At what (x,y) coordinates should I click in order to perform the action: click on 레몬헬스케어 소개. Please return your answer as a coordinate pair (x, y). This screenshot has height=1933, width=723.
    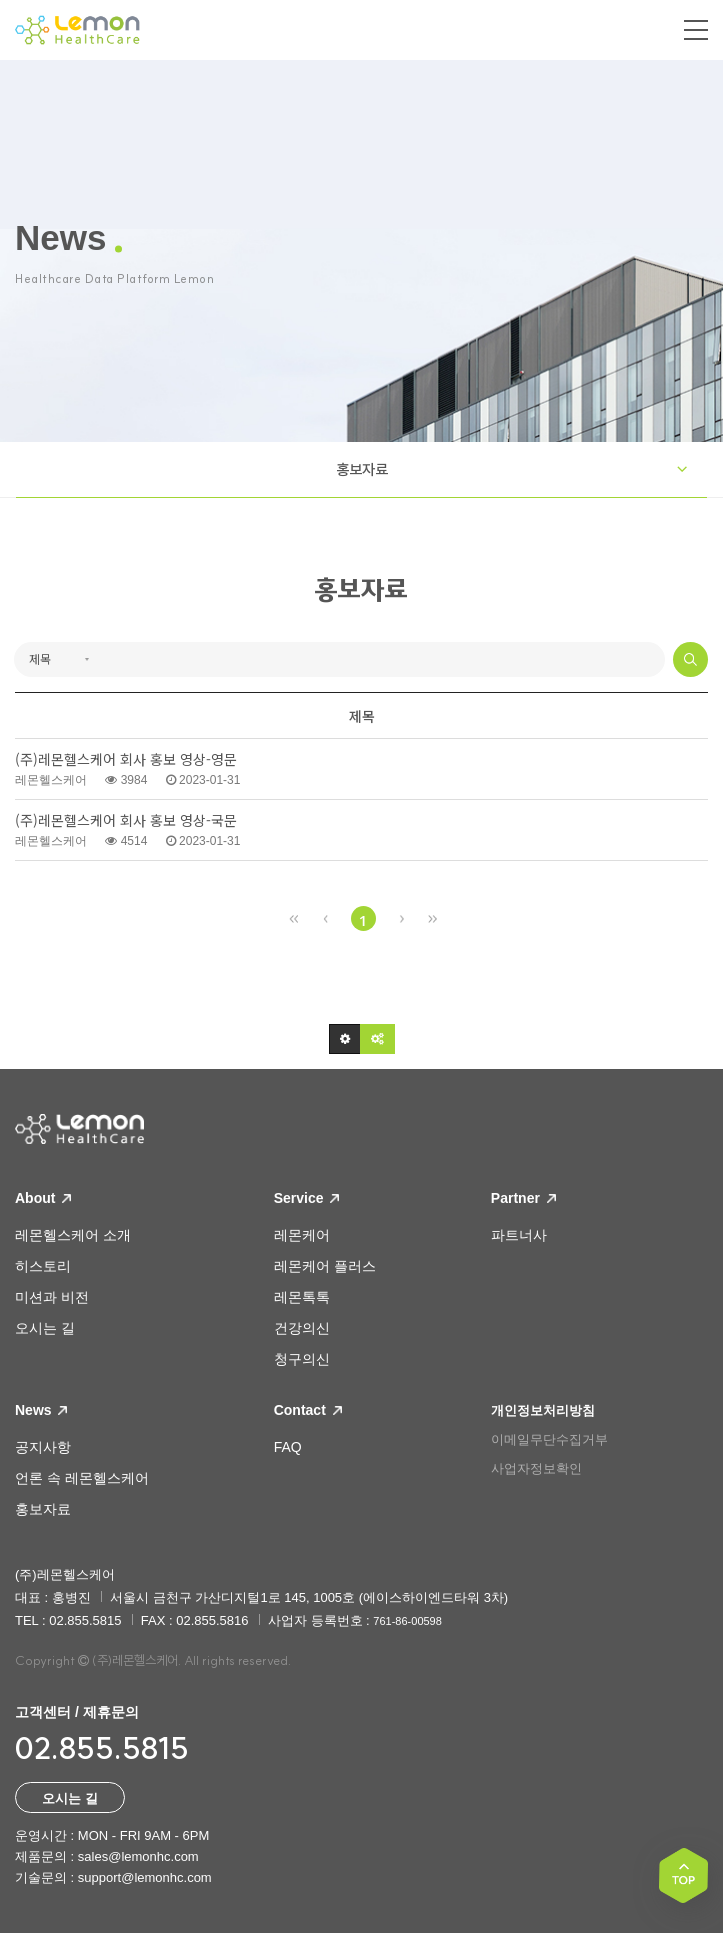
    Looking at the image, I should click on (73, 1235).